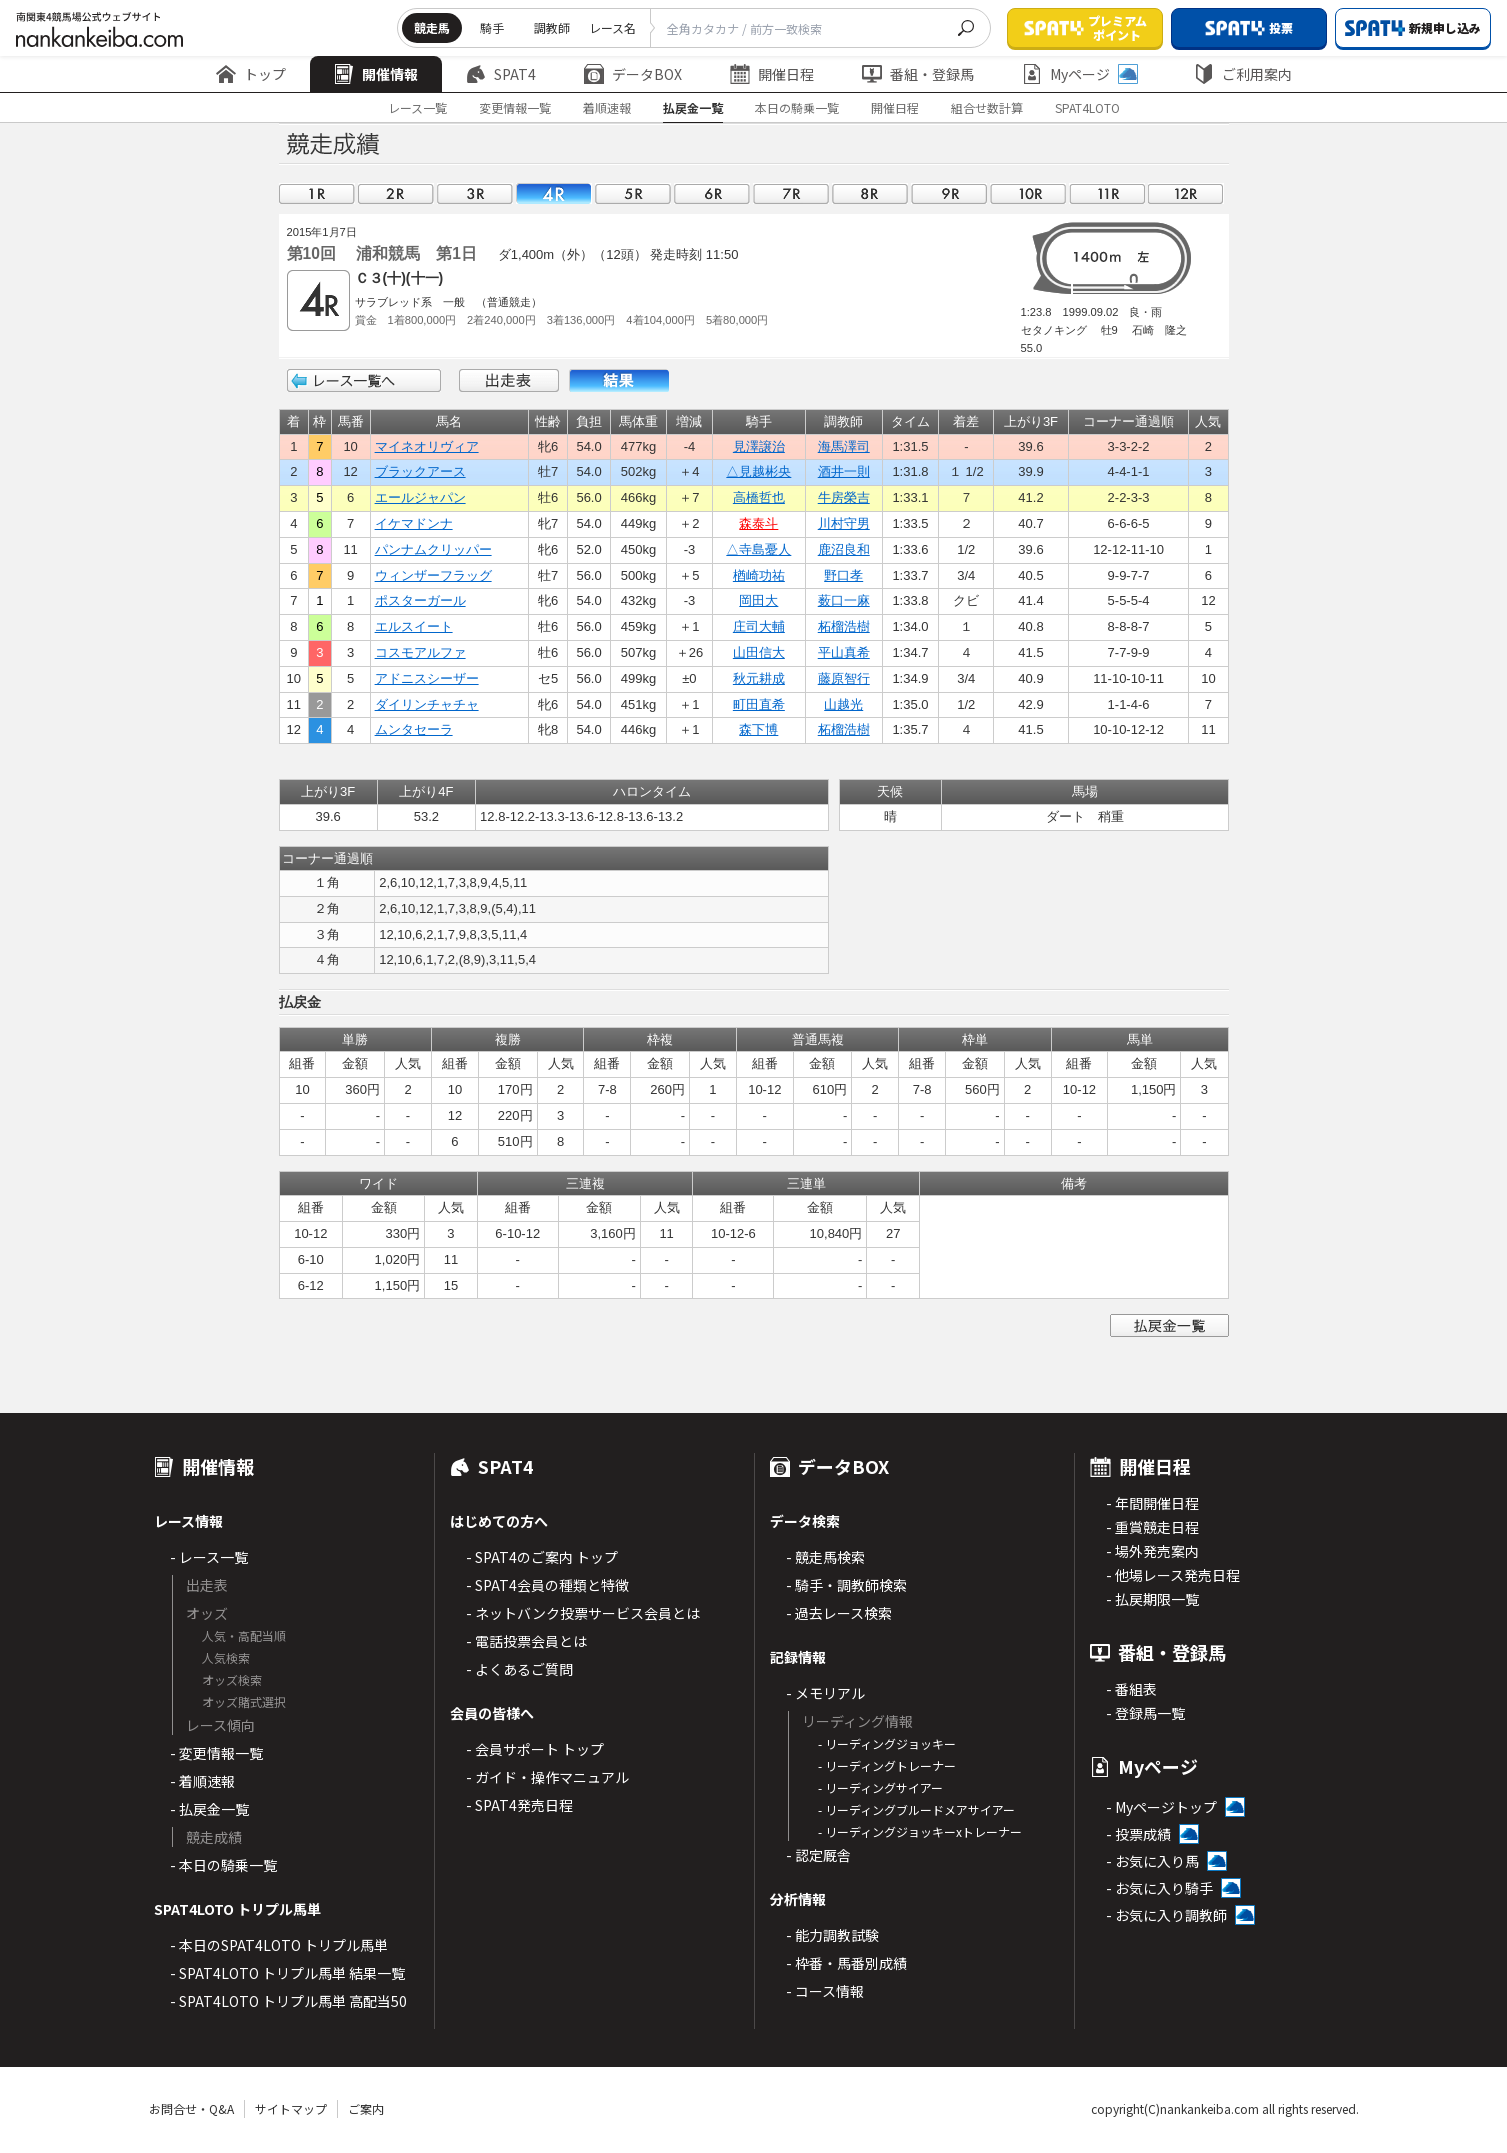  What do you see at coordinates (420, 652) in the screenshot?
I see `コスモアルファ` at bounding box center [420, 652].